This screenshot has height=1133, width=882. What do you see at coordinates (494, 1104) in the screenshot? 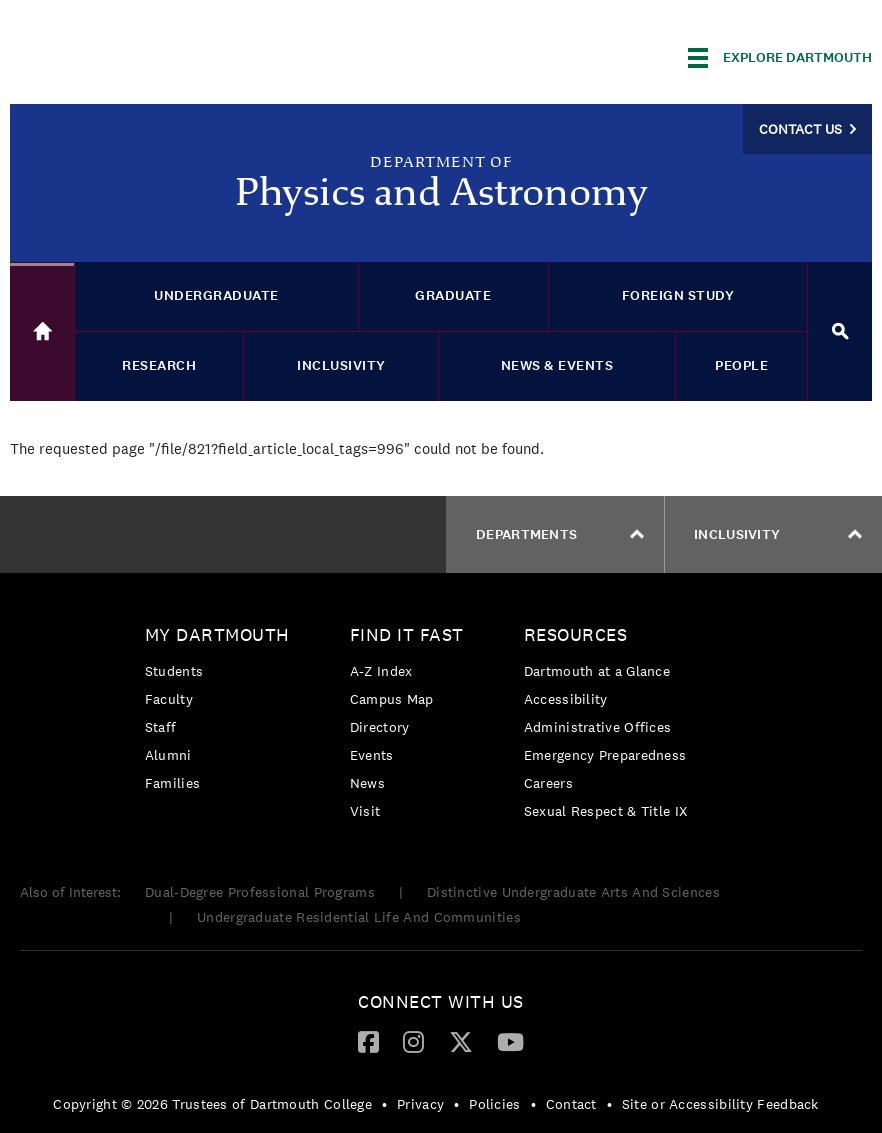
I see `Policies` at bounding box center [494, 1104].